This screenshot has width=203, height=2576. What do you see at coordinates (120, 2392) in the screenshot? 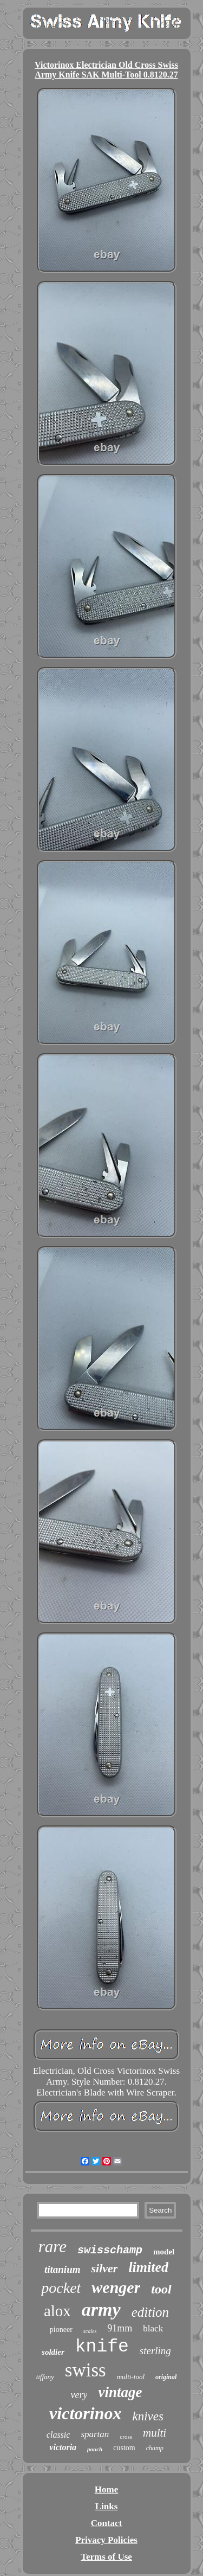
I see `vintage` at bounding box center [120, 2392].